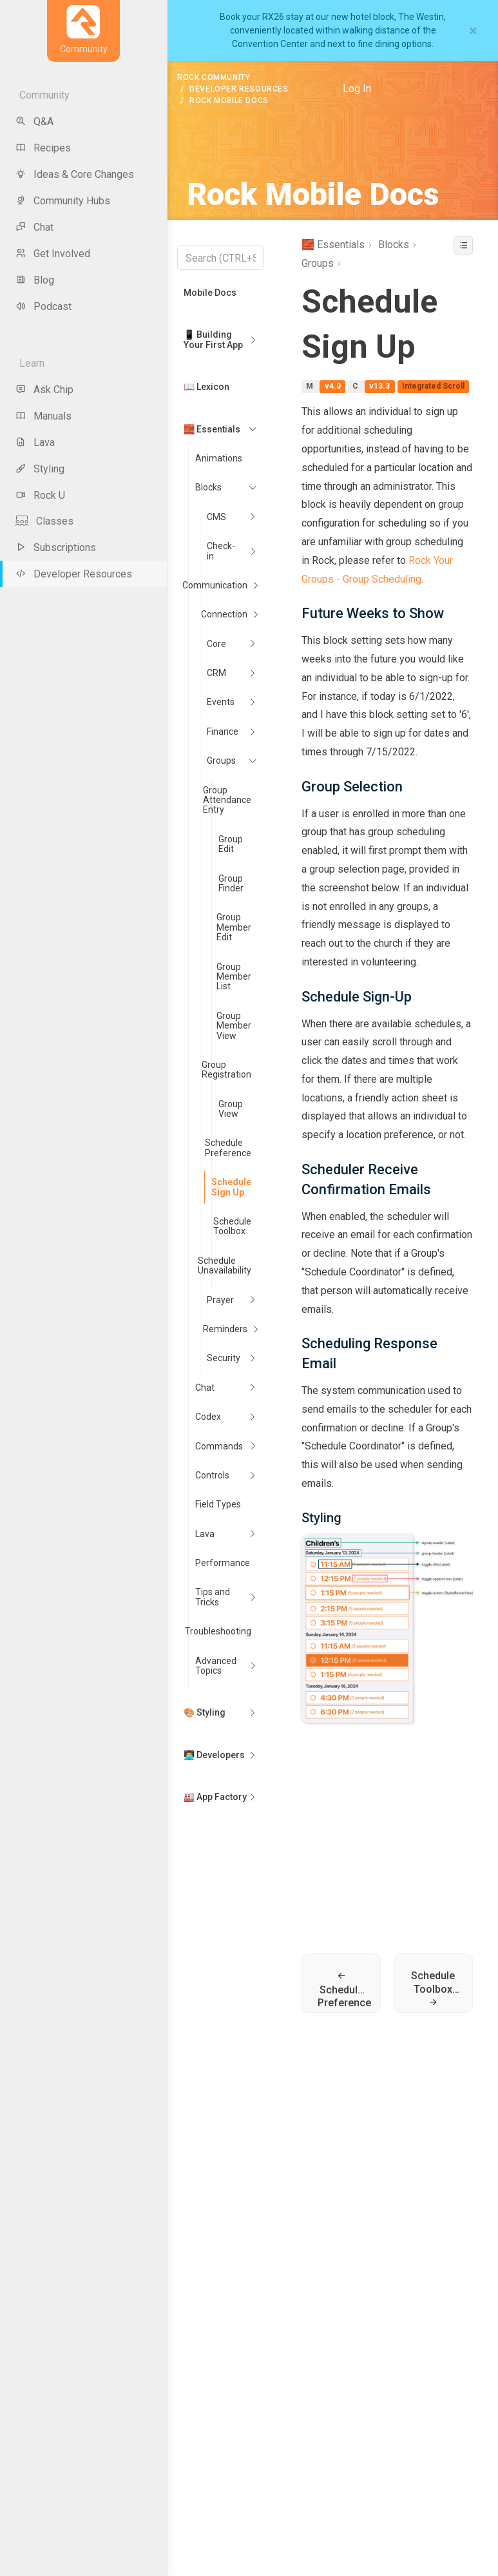 The image size is (498, 2576). I want to click on Ideas & Core Changes [menu-item], so click(74, 174).